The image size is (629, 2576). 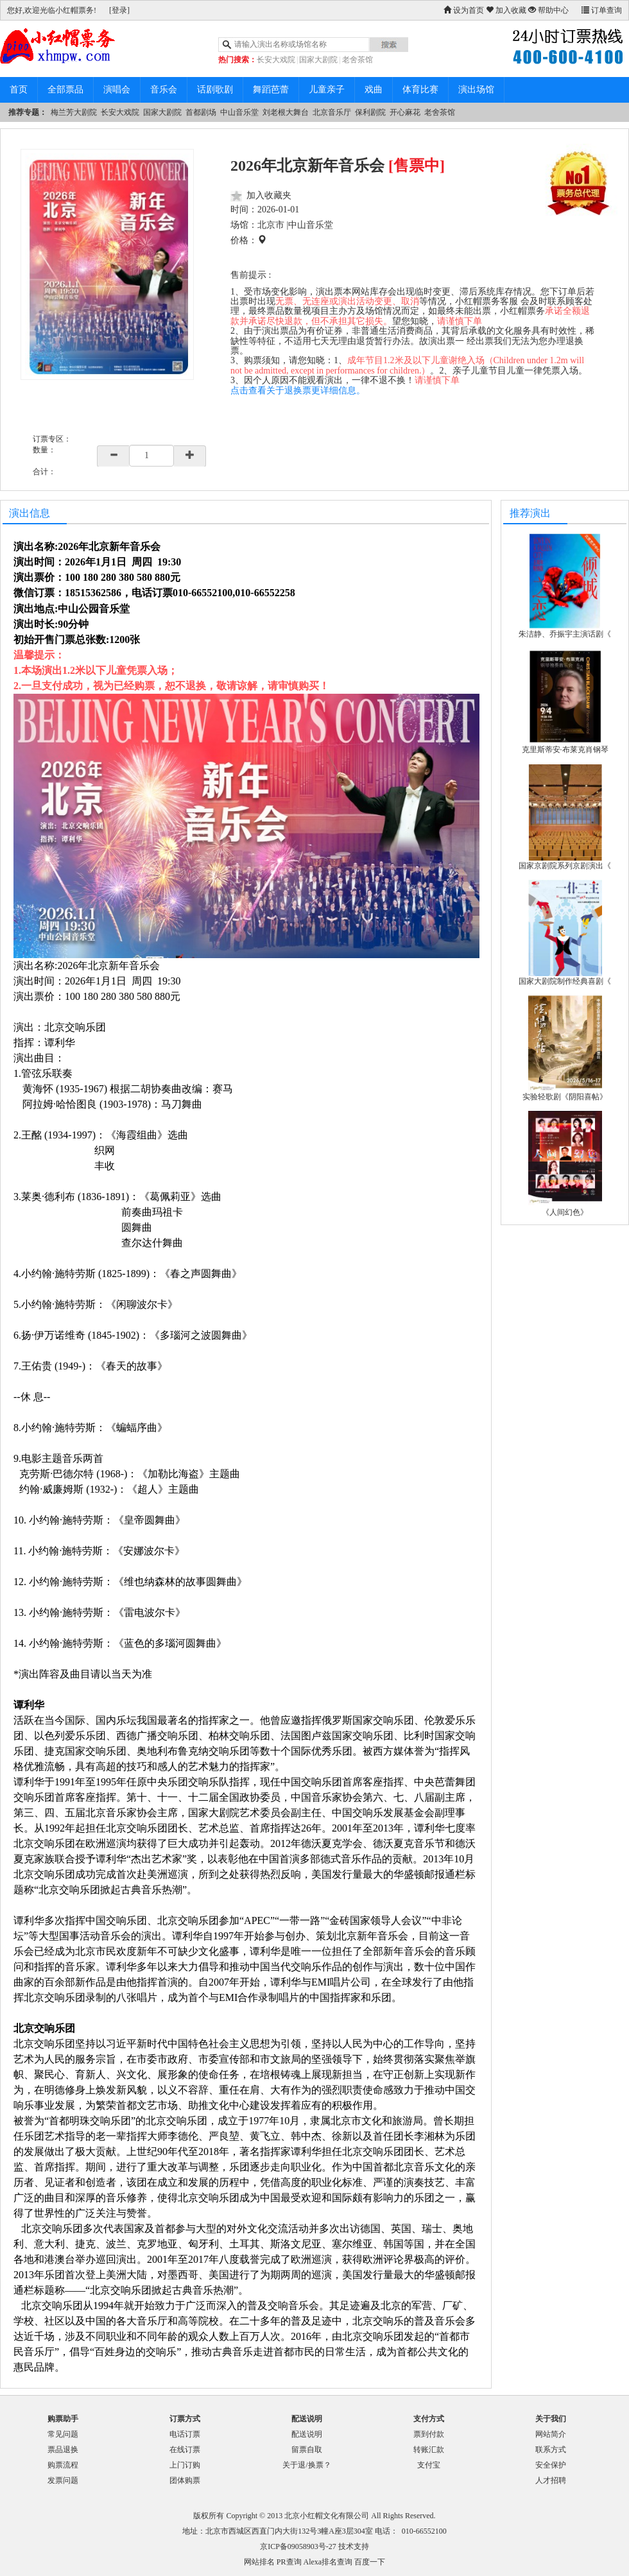 What do you see at coordinates (565, 865) in the screenshot?
I see `国家京剧院系列京剧演出《` at bounding box center [565, 865].